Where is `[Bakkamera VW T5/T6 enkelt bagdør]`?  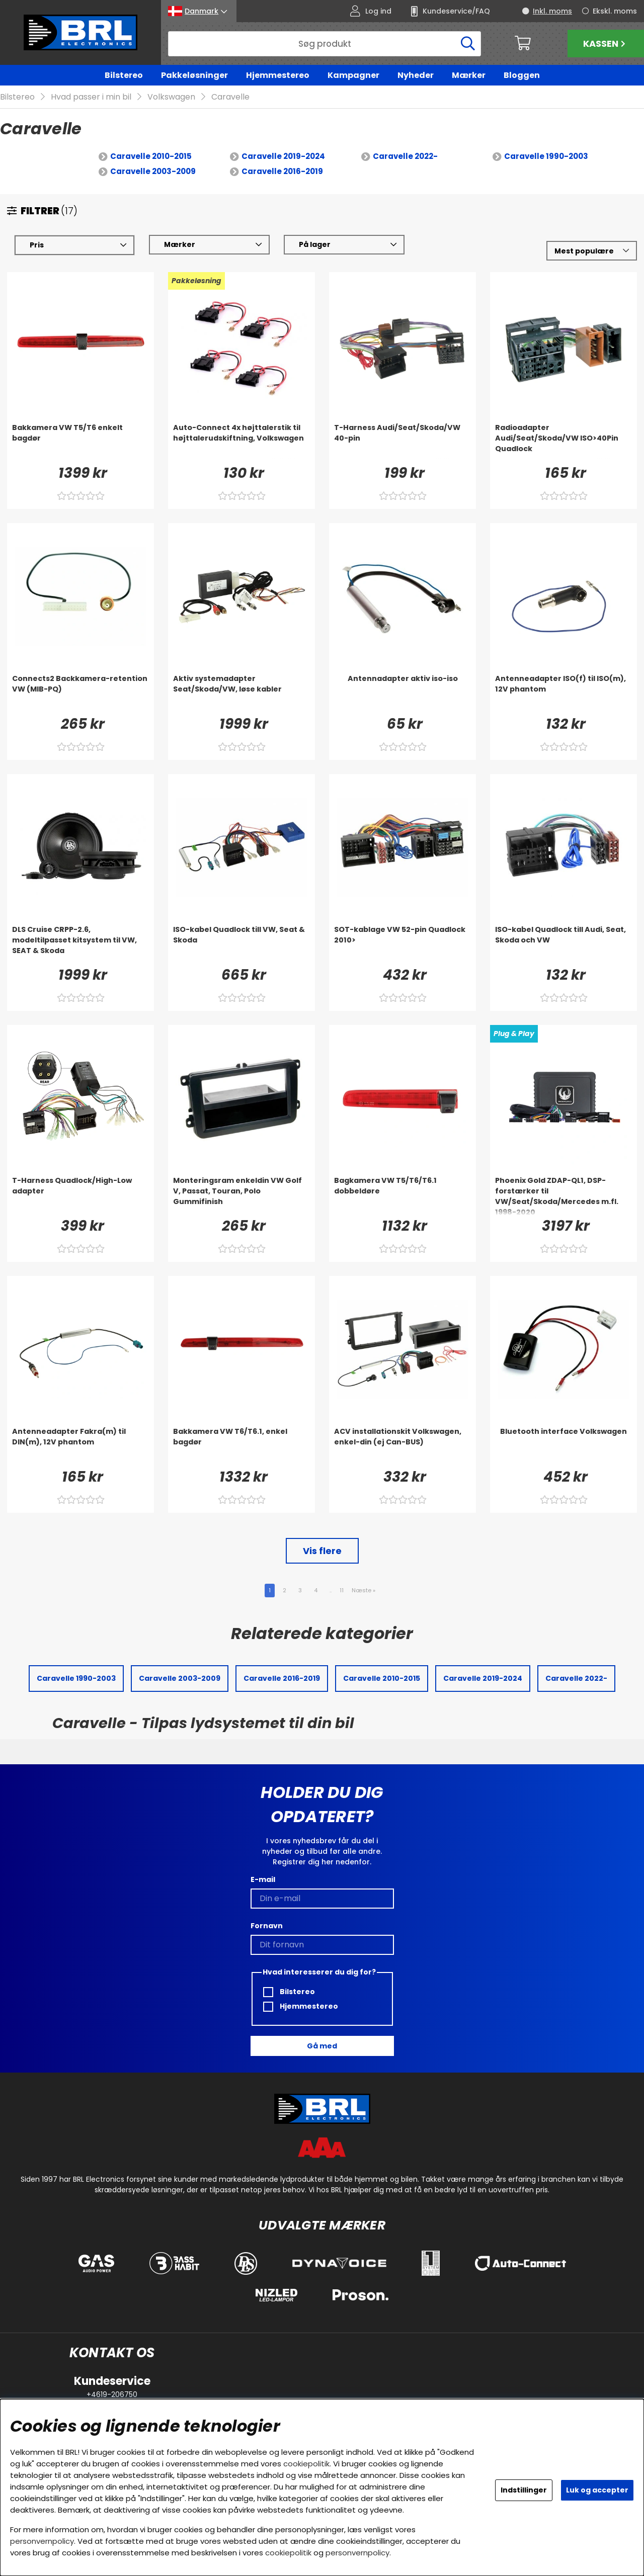 [Bakkamera VW T5/T6 enkelt bagdør] is located at coordinates (80, 442).